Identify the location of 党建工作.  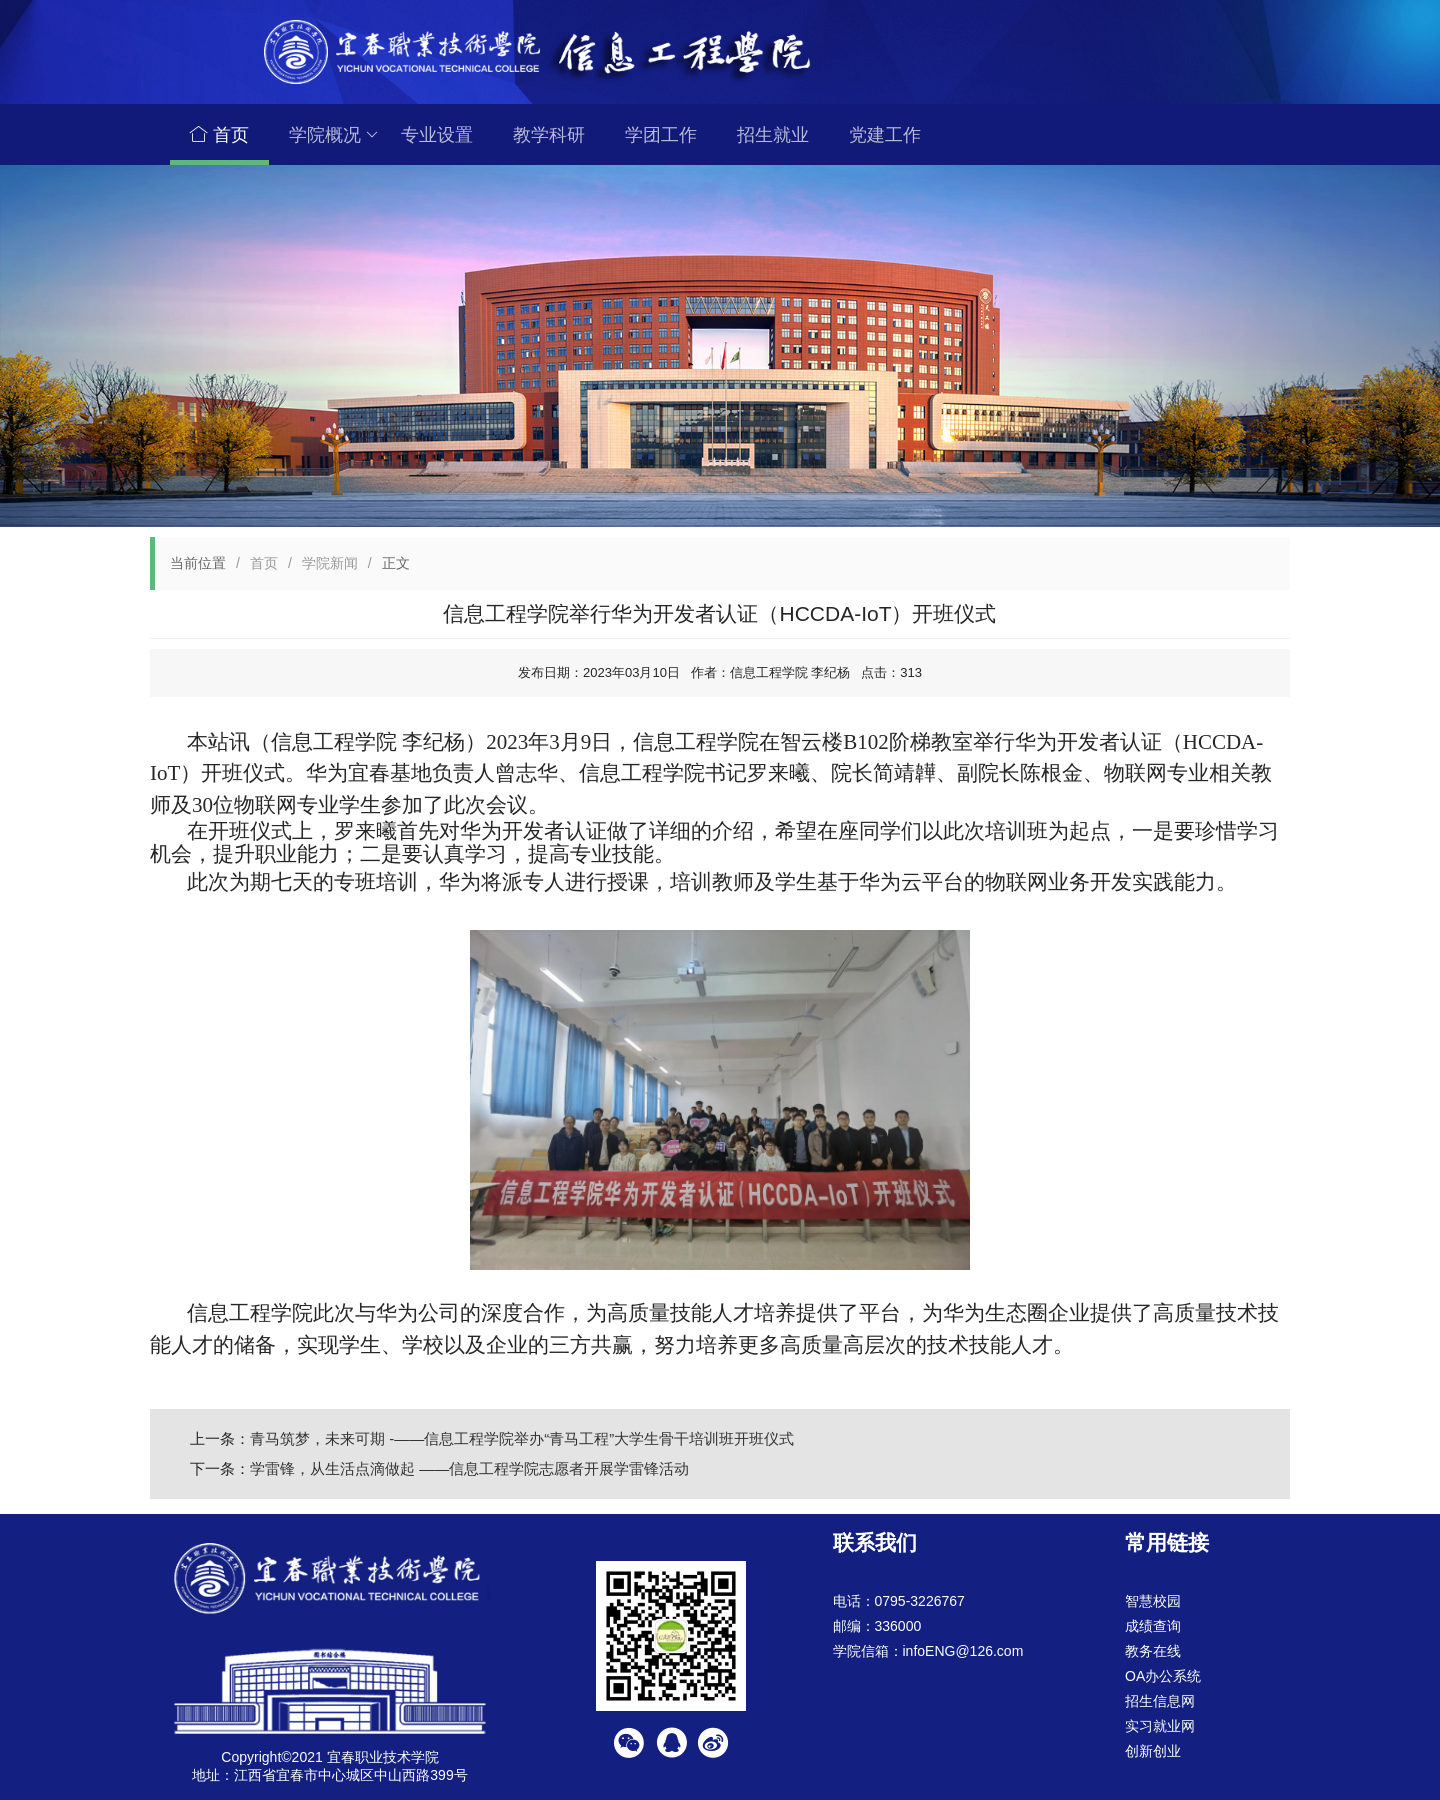
(885, 135).